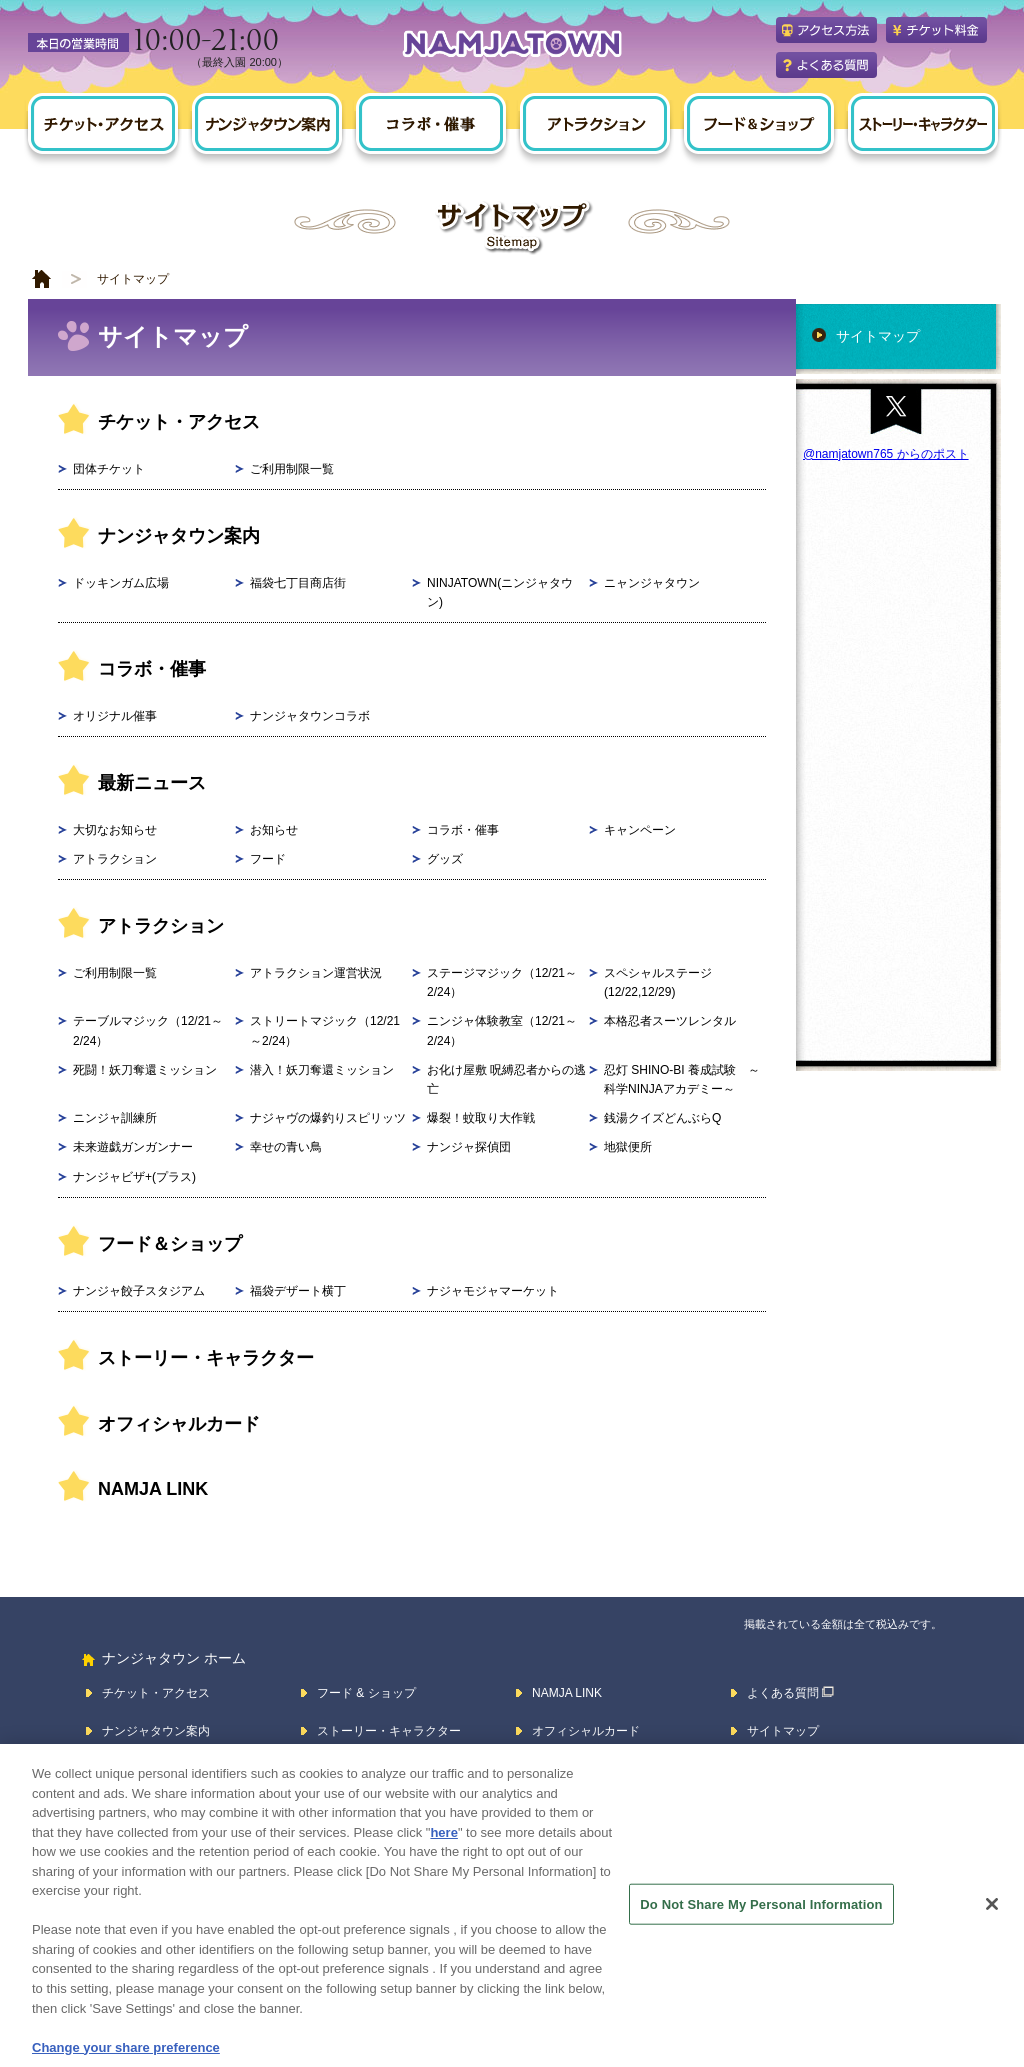 This screenshot has height=2067, width=1024. What do you see at coordinates (316, 973) in the screenshot?
I see `アトラクション運営状況` at bounding box center [316, 973].